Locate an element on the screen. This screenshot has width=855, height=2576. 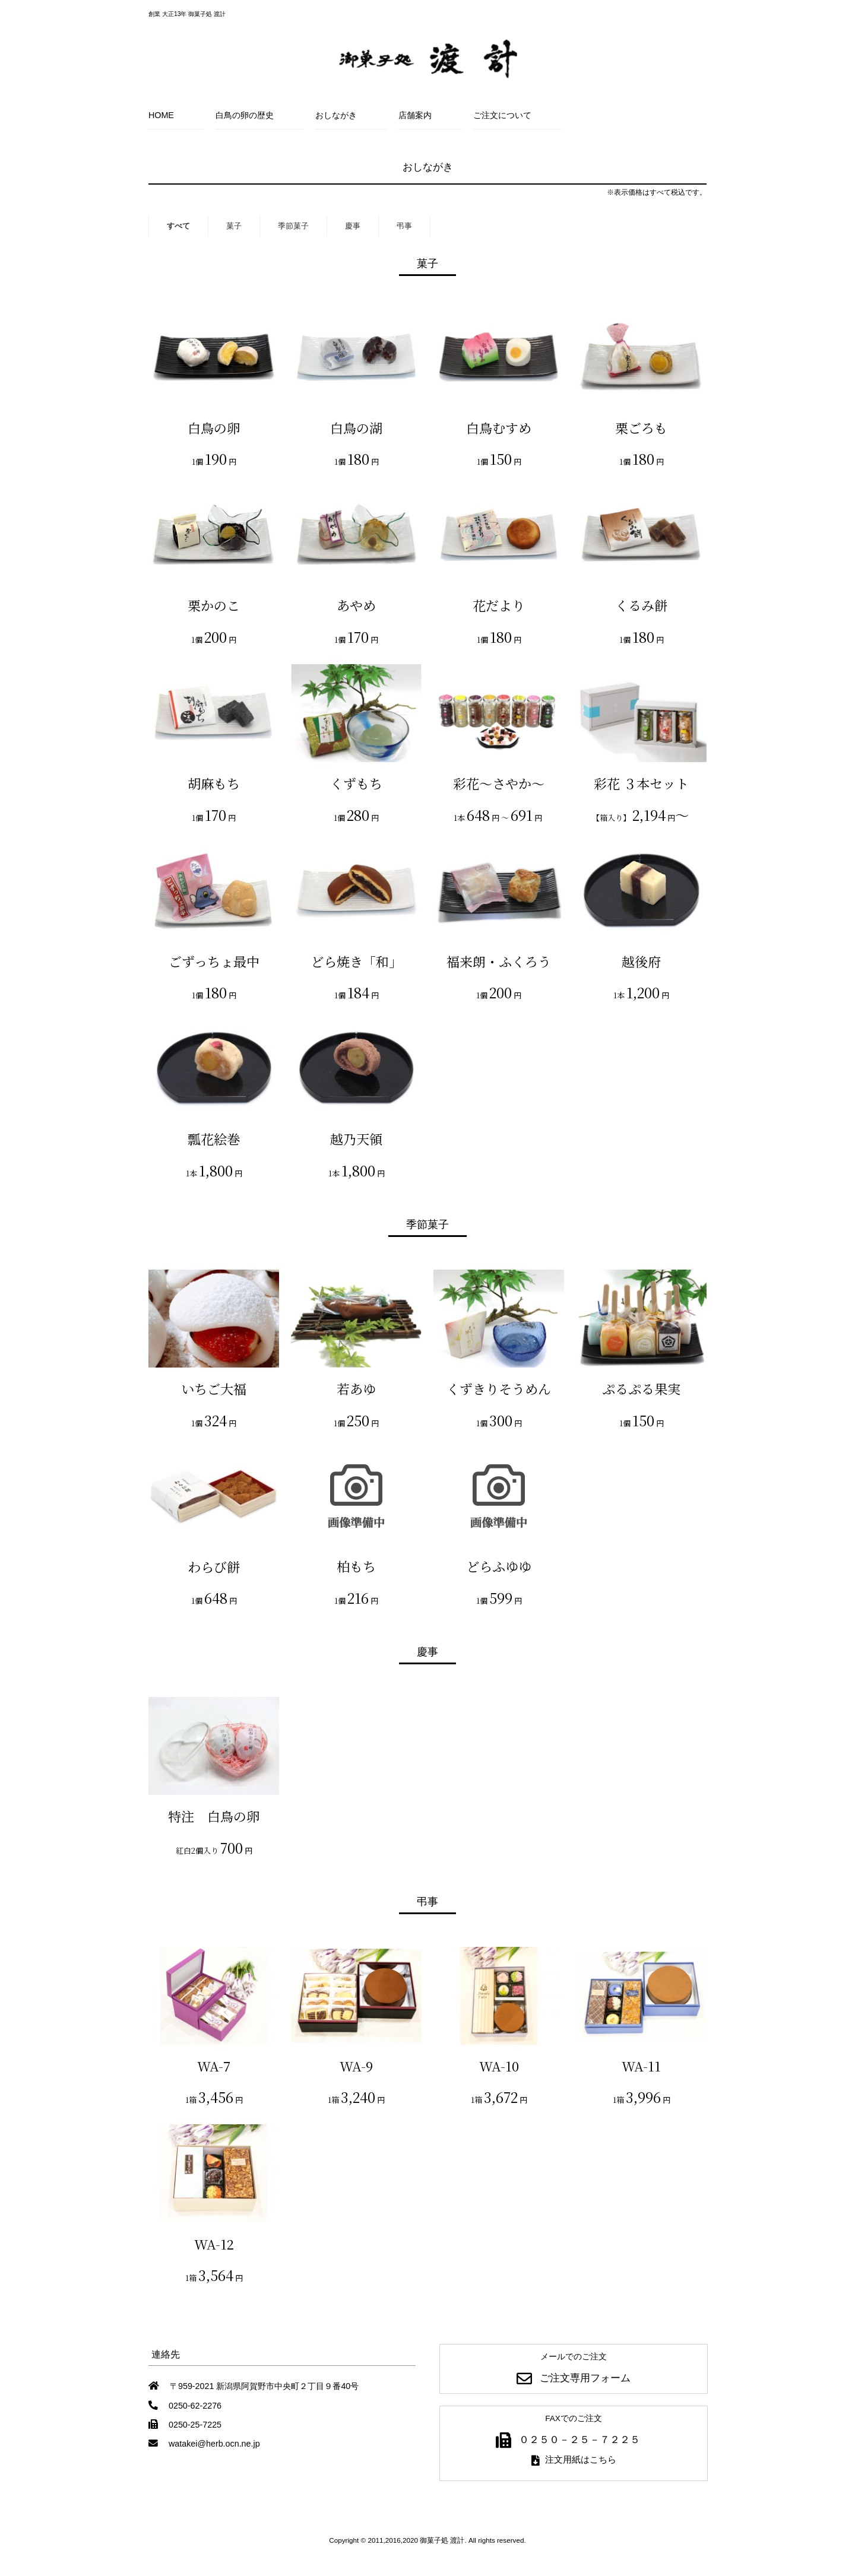
どら焼き「和」 is located at coordinates (356, 961).